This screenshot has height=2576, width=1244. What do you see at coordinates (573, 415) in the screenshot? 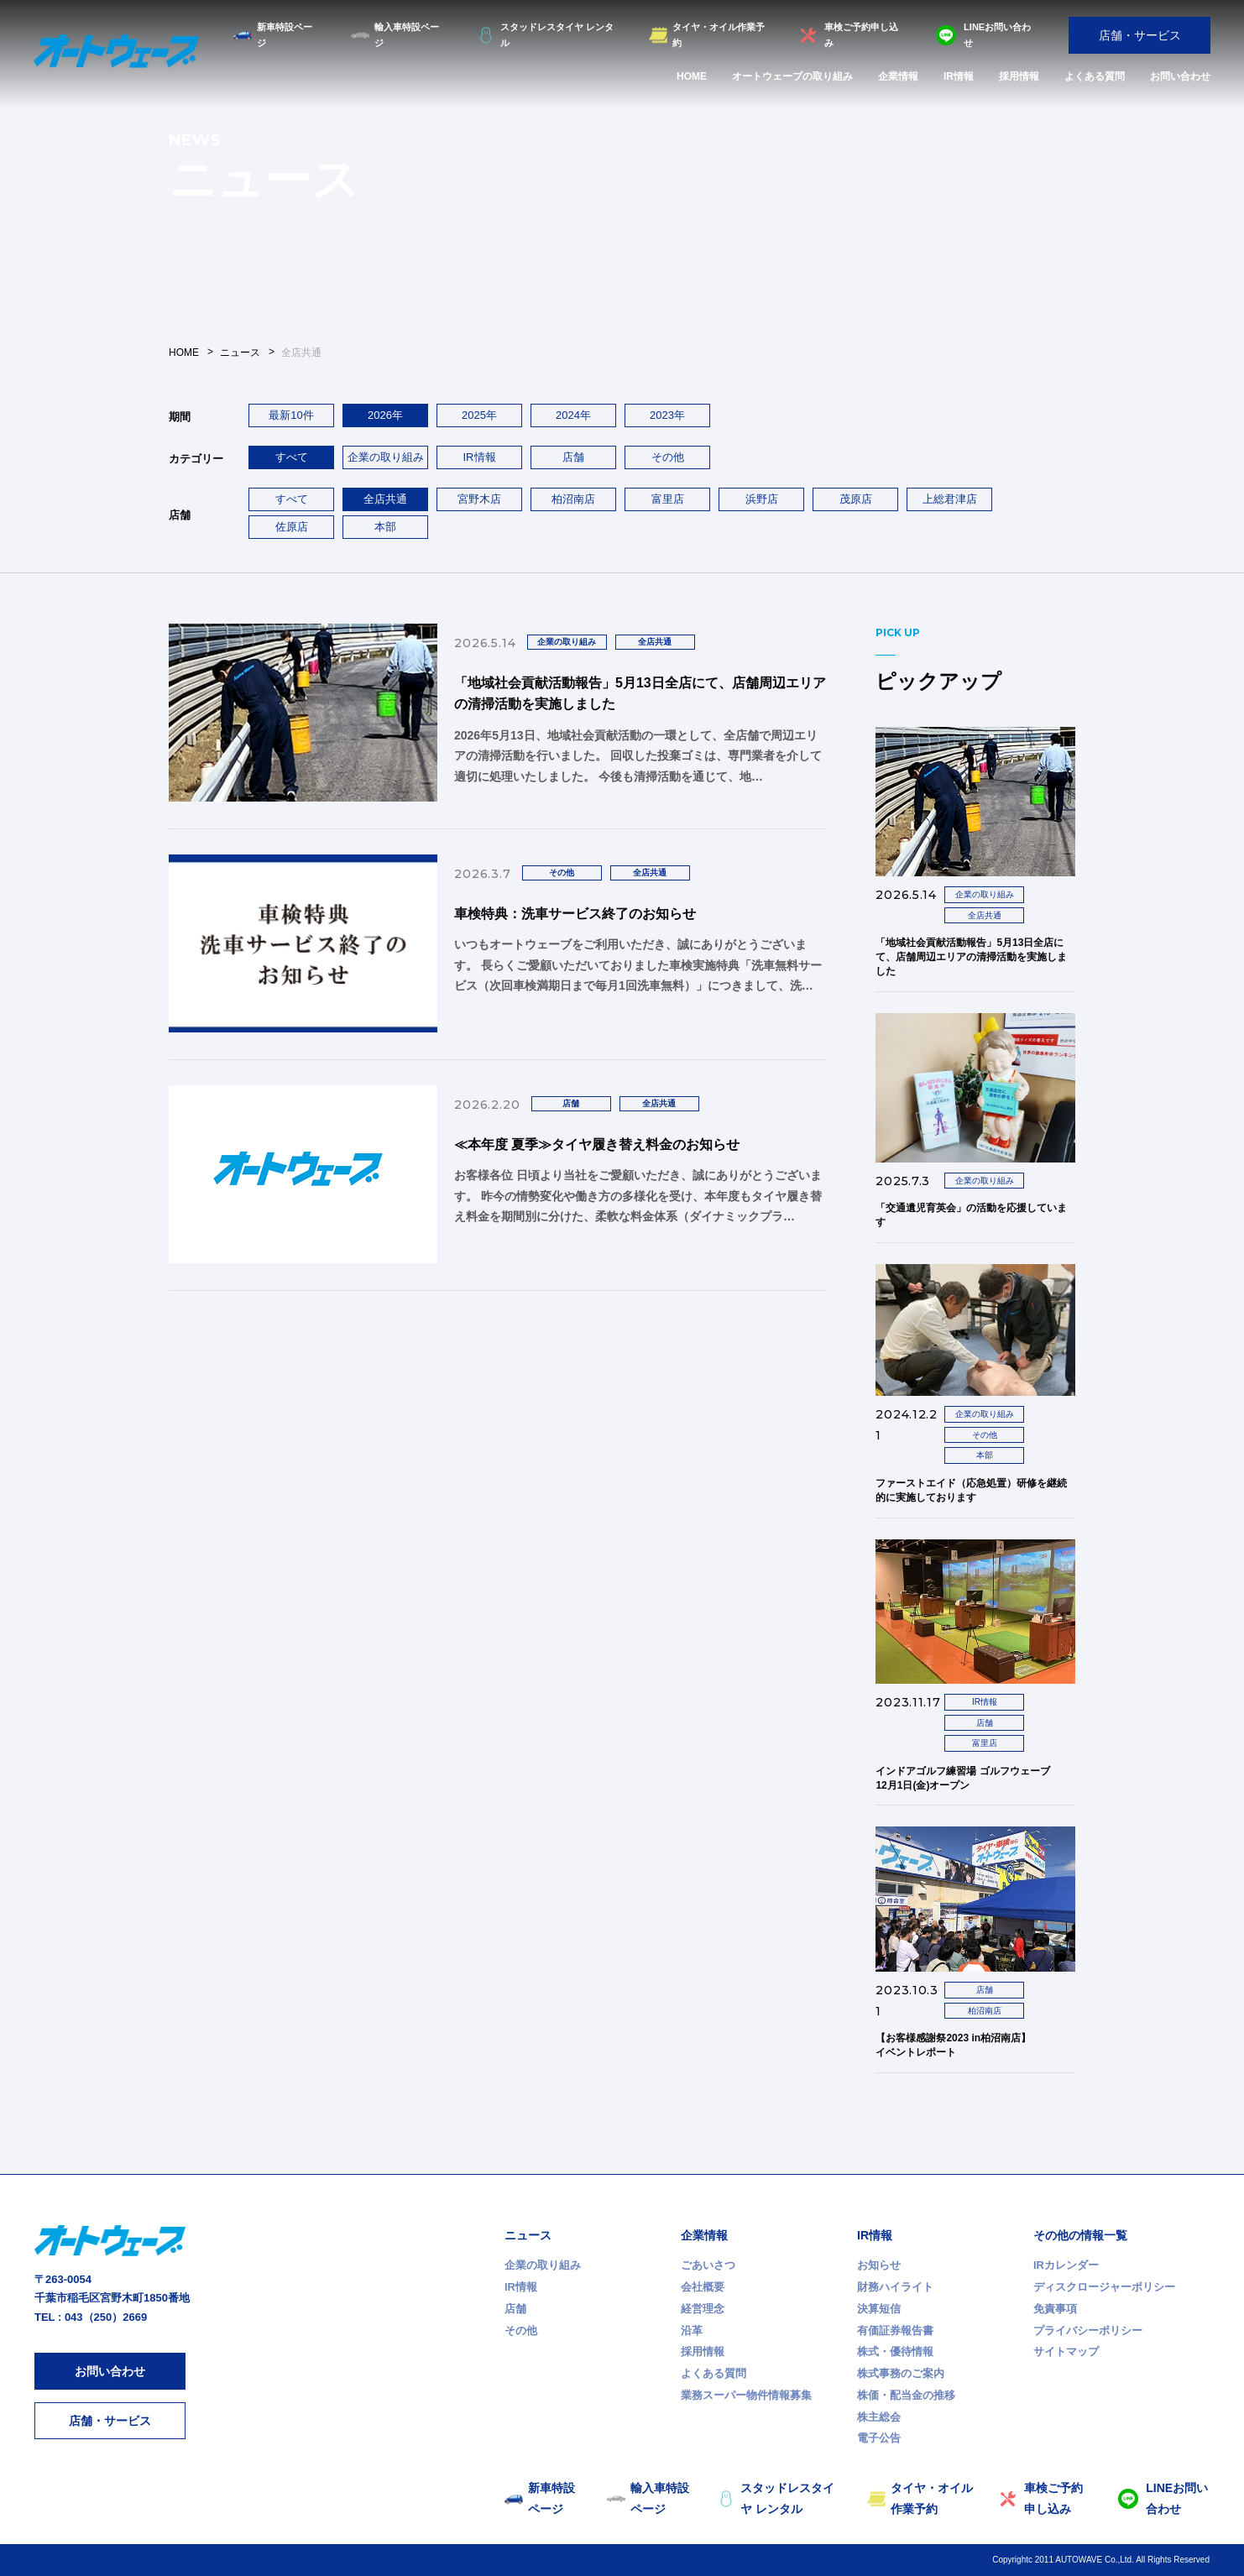
I see `2024年` at bounding box center [573, 415].